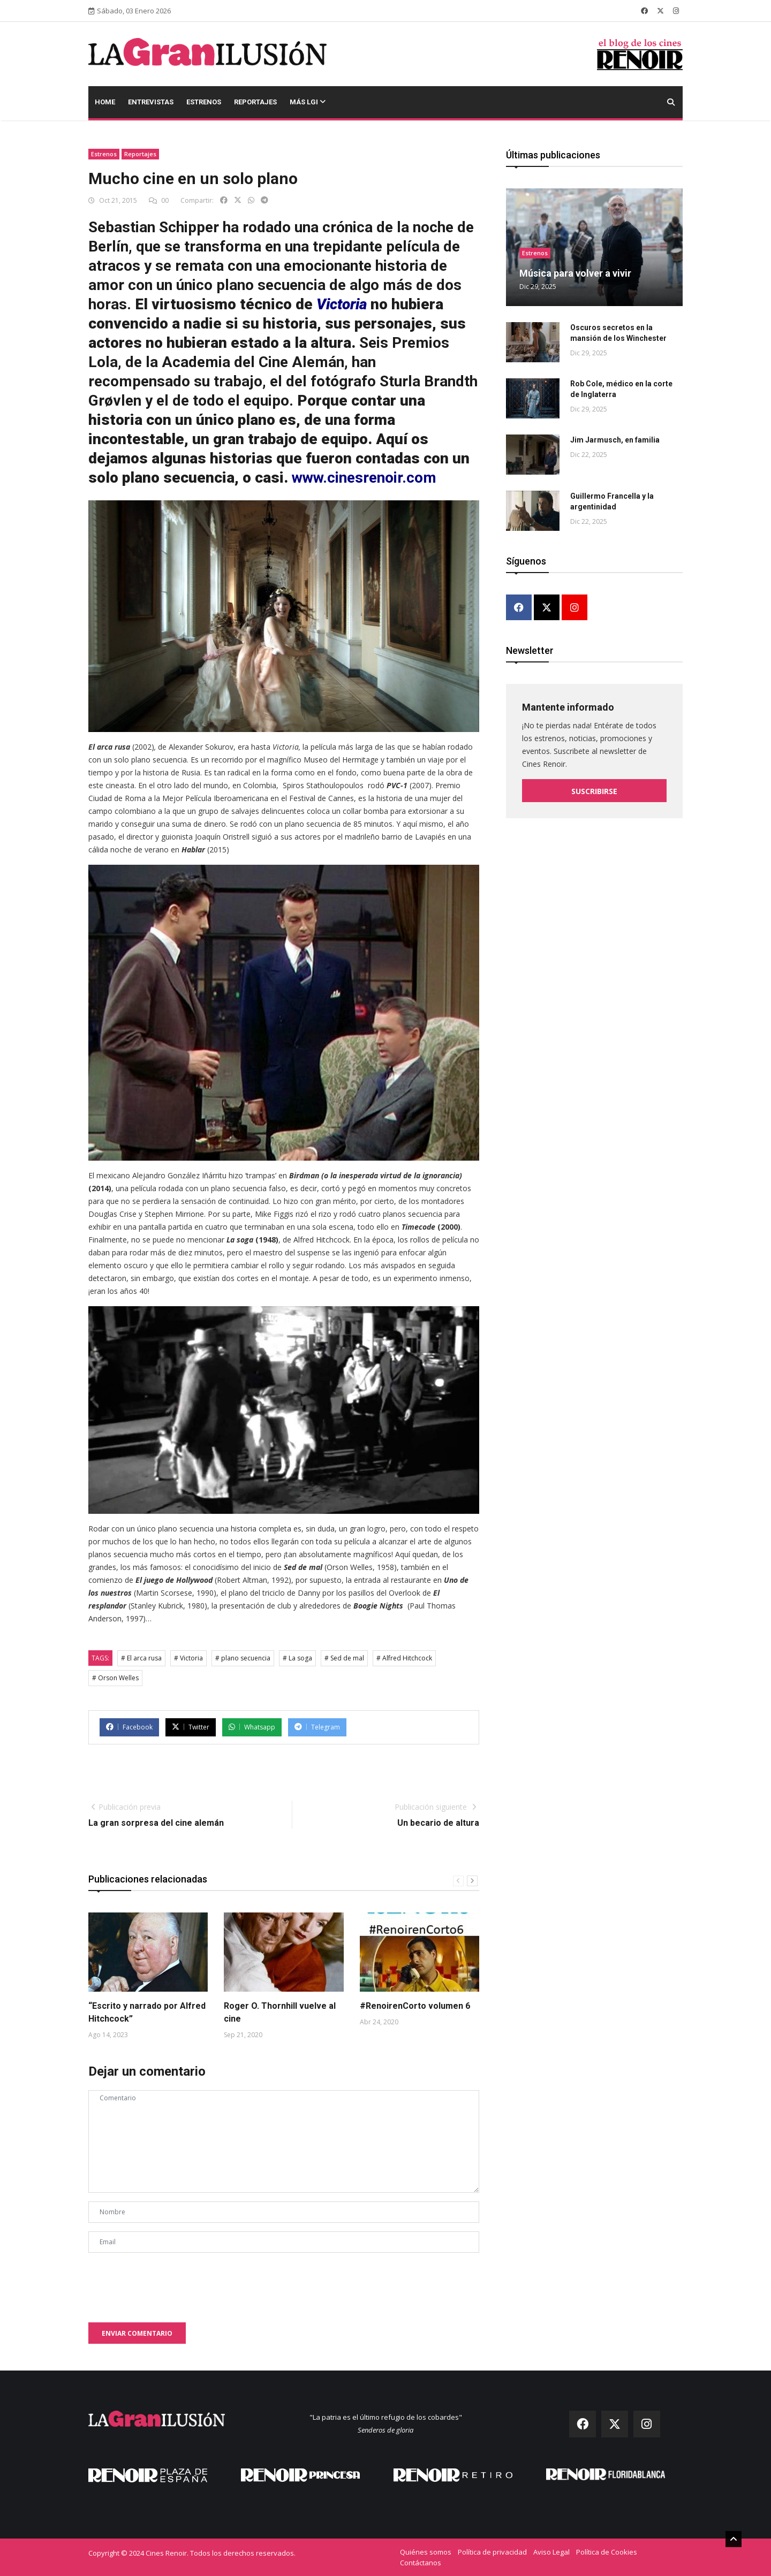 The image size is (771, 2576). I want to click on Política de privacidad, so click(492, 2552).